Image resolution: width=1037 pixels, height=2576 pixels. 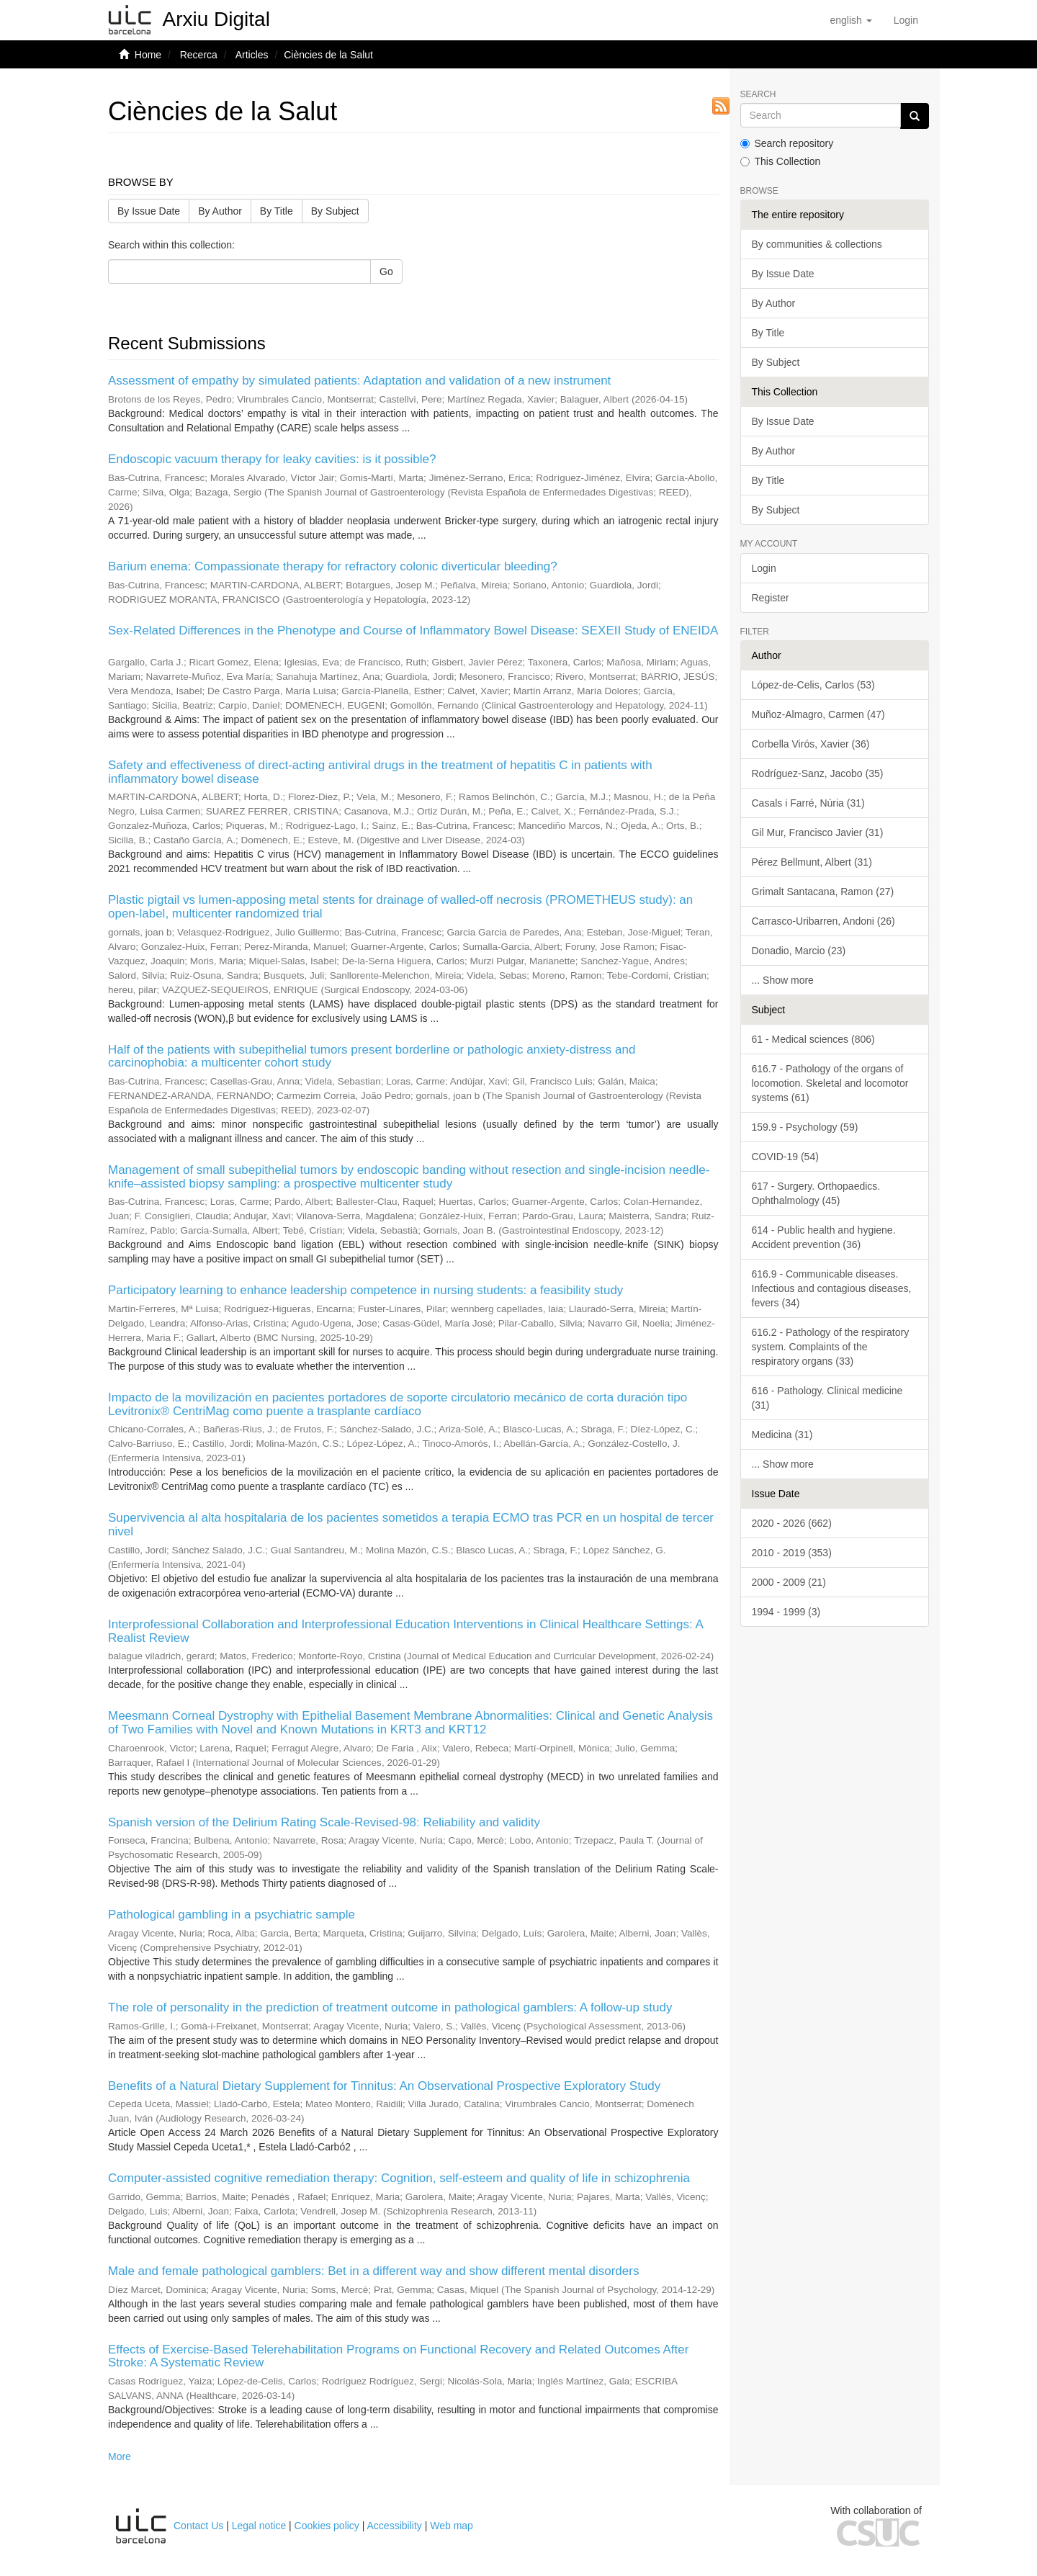 What do you see at coordinates (411, 1524) in the screenshot?
I see `Supervivencia al alta hospitalaria de los pacientes sometidos a terapia ECMO tras PCR en un hospital de tercer nivel` at bounding box center [411, 1524].